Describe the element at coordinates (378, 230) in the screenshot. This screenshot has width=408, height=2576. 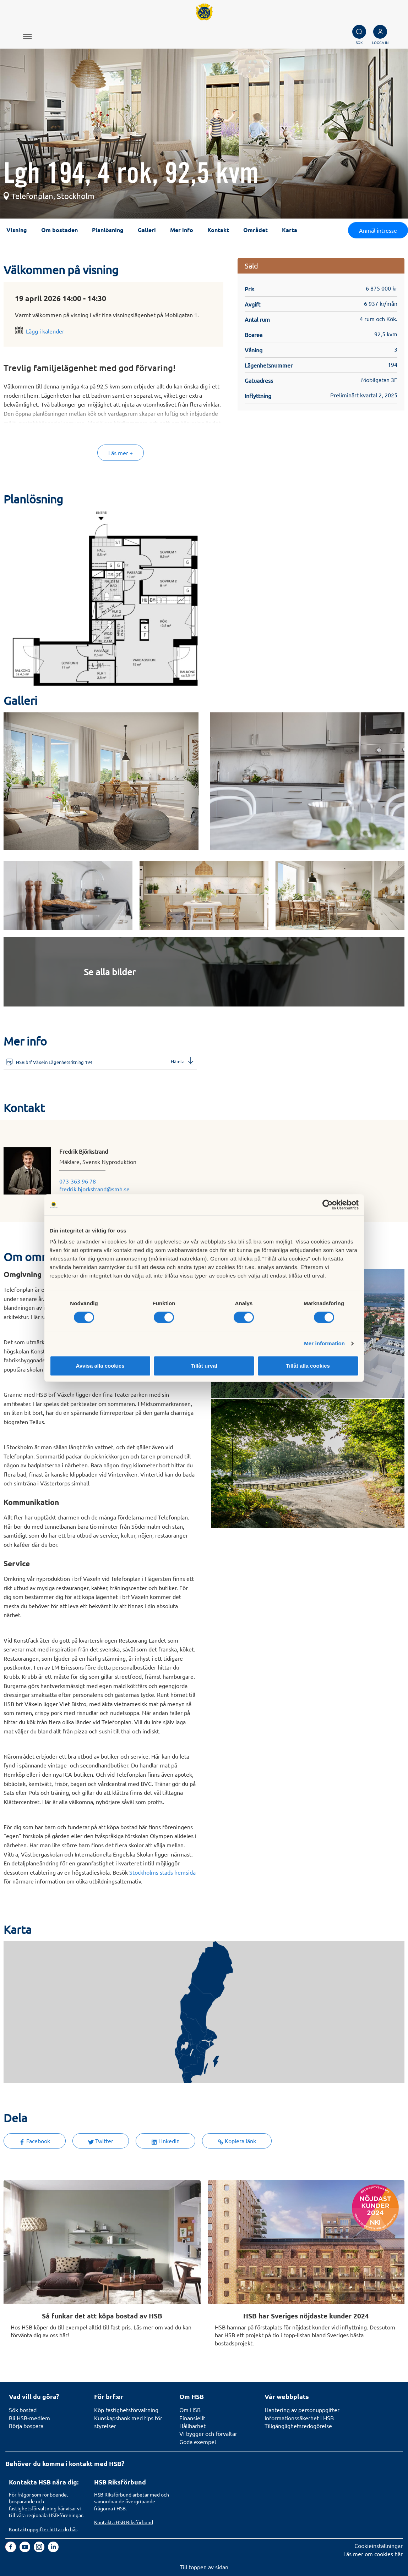
I see `Anmäl intresse` at that location.